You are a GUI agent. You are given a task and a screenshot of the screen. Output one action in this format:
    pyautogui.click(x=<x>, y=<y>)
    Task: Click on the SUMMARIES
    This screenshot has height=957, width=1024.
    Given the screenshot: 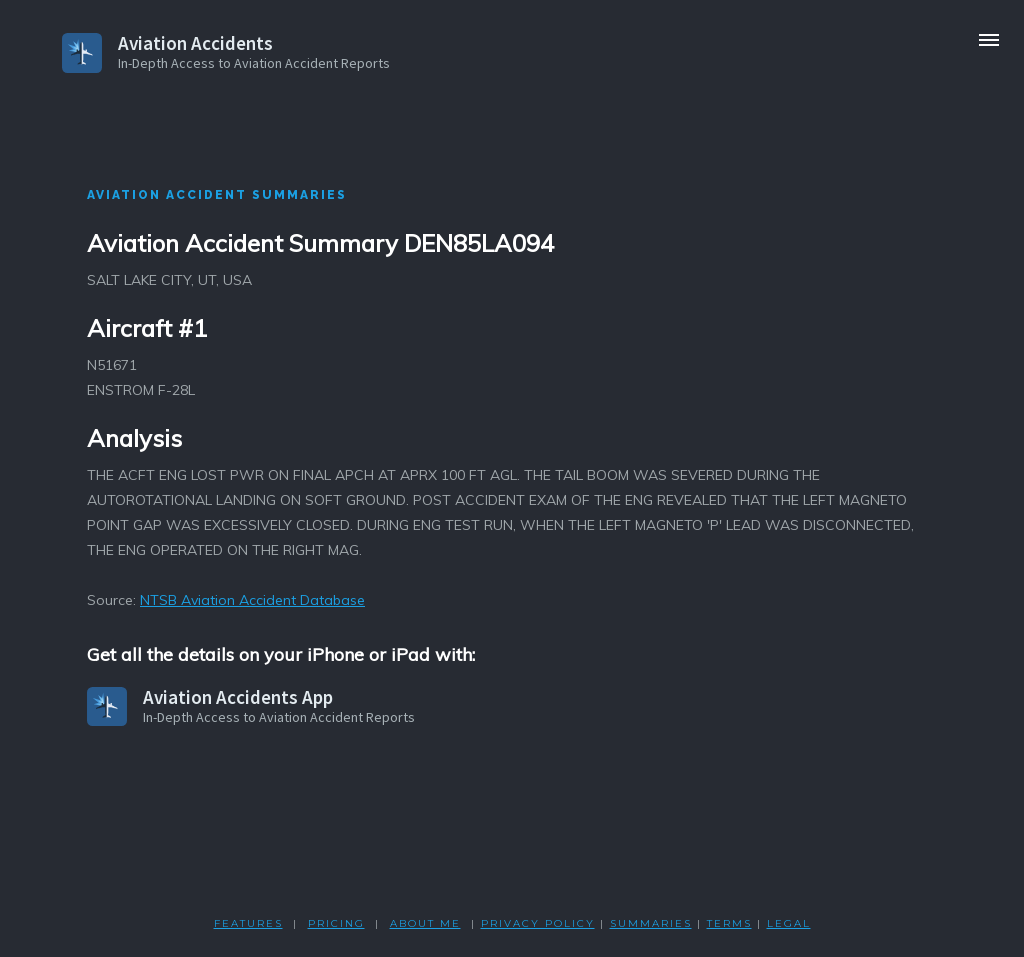 What is the action you would take?
    pyautogui.click(x=651, y=923)
    